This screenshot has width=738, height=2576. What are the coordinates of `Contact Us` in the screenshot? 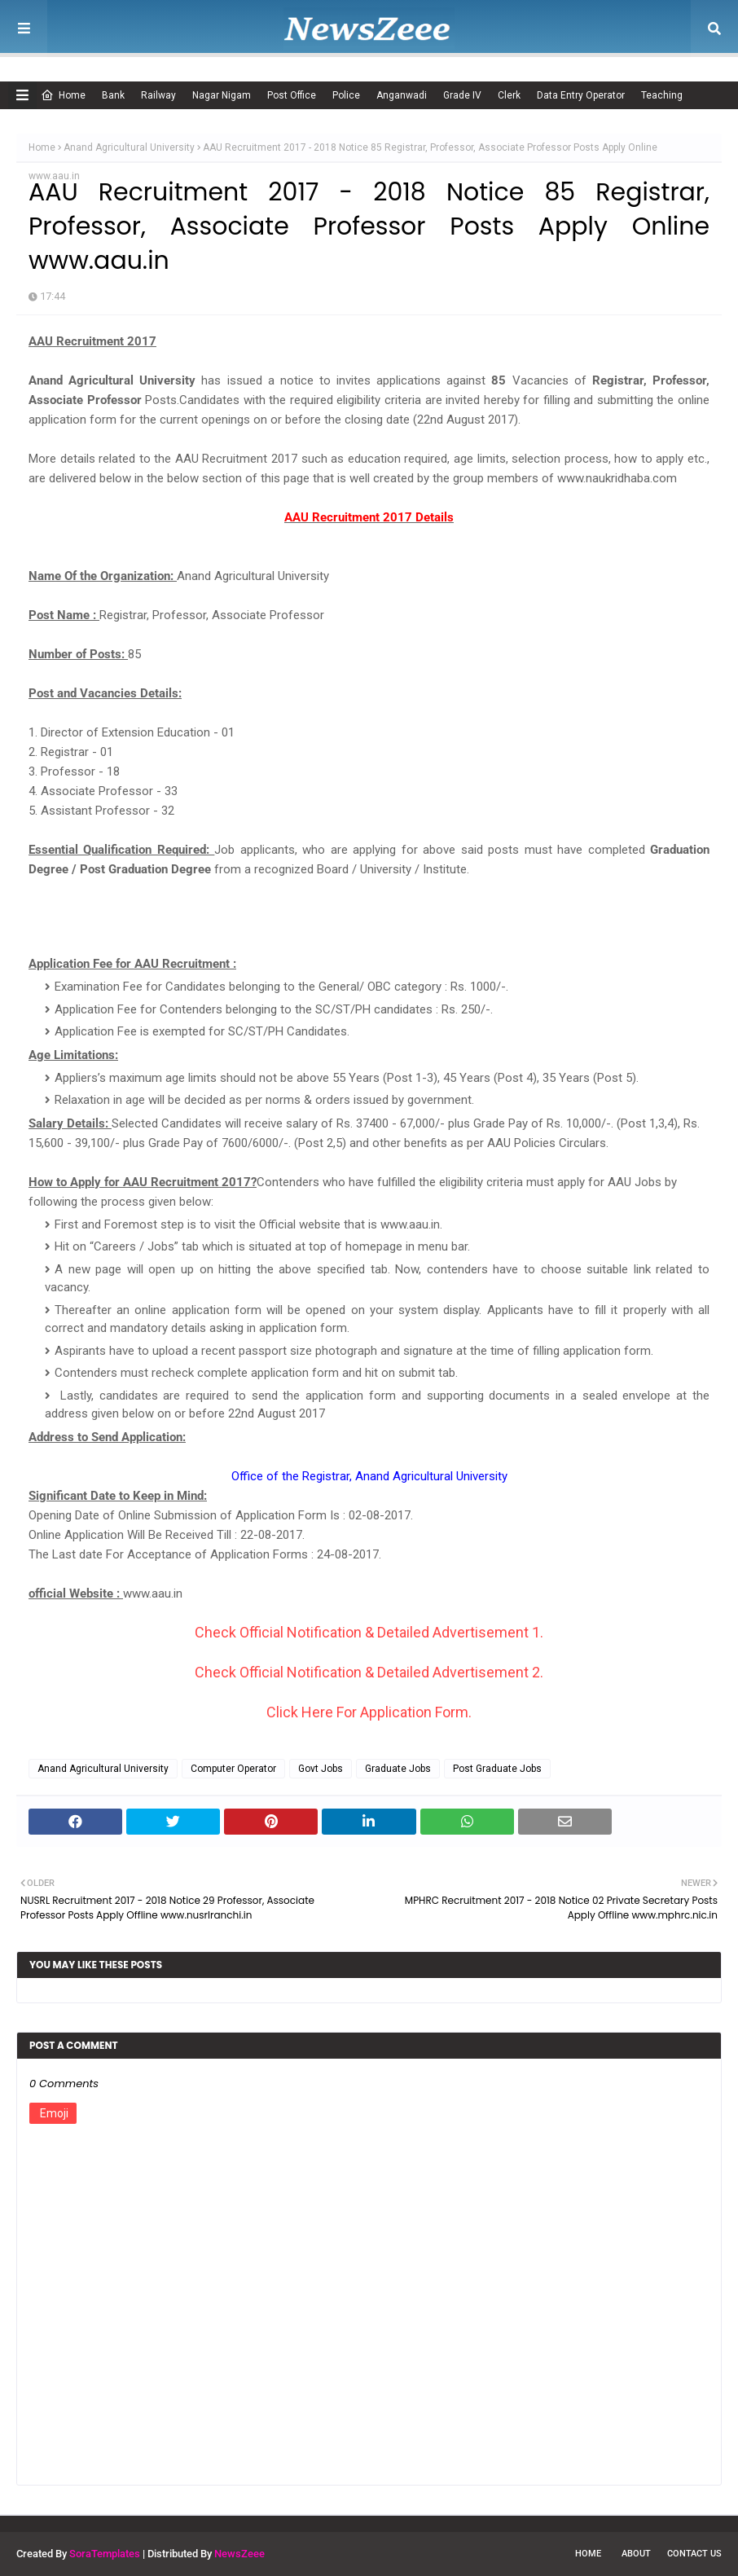 It's located at (694, 2553).